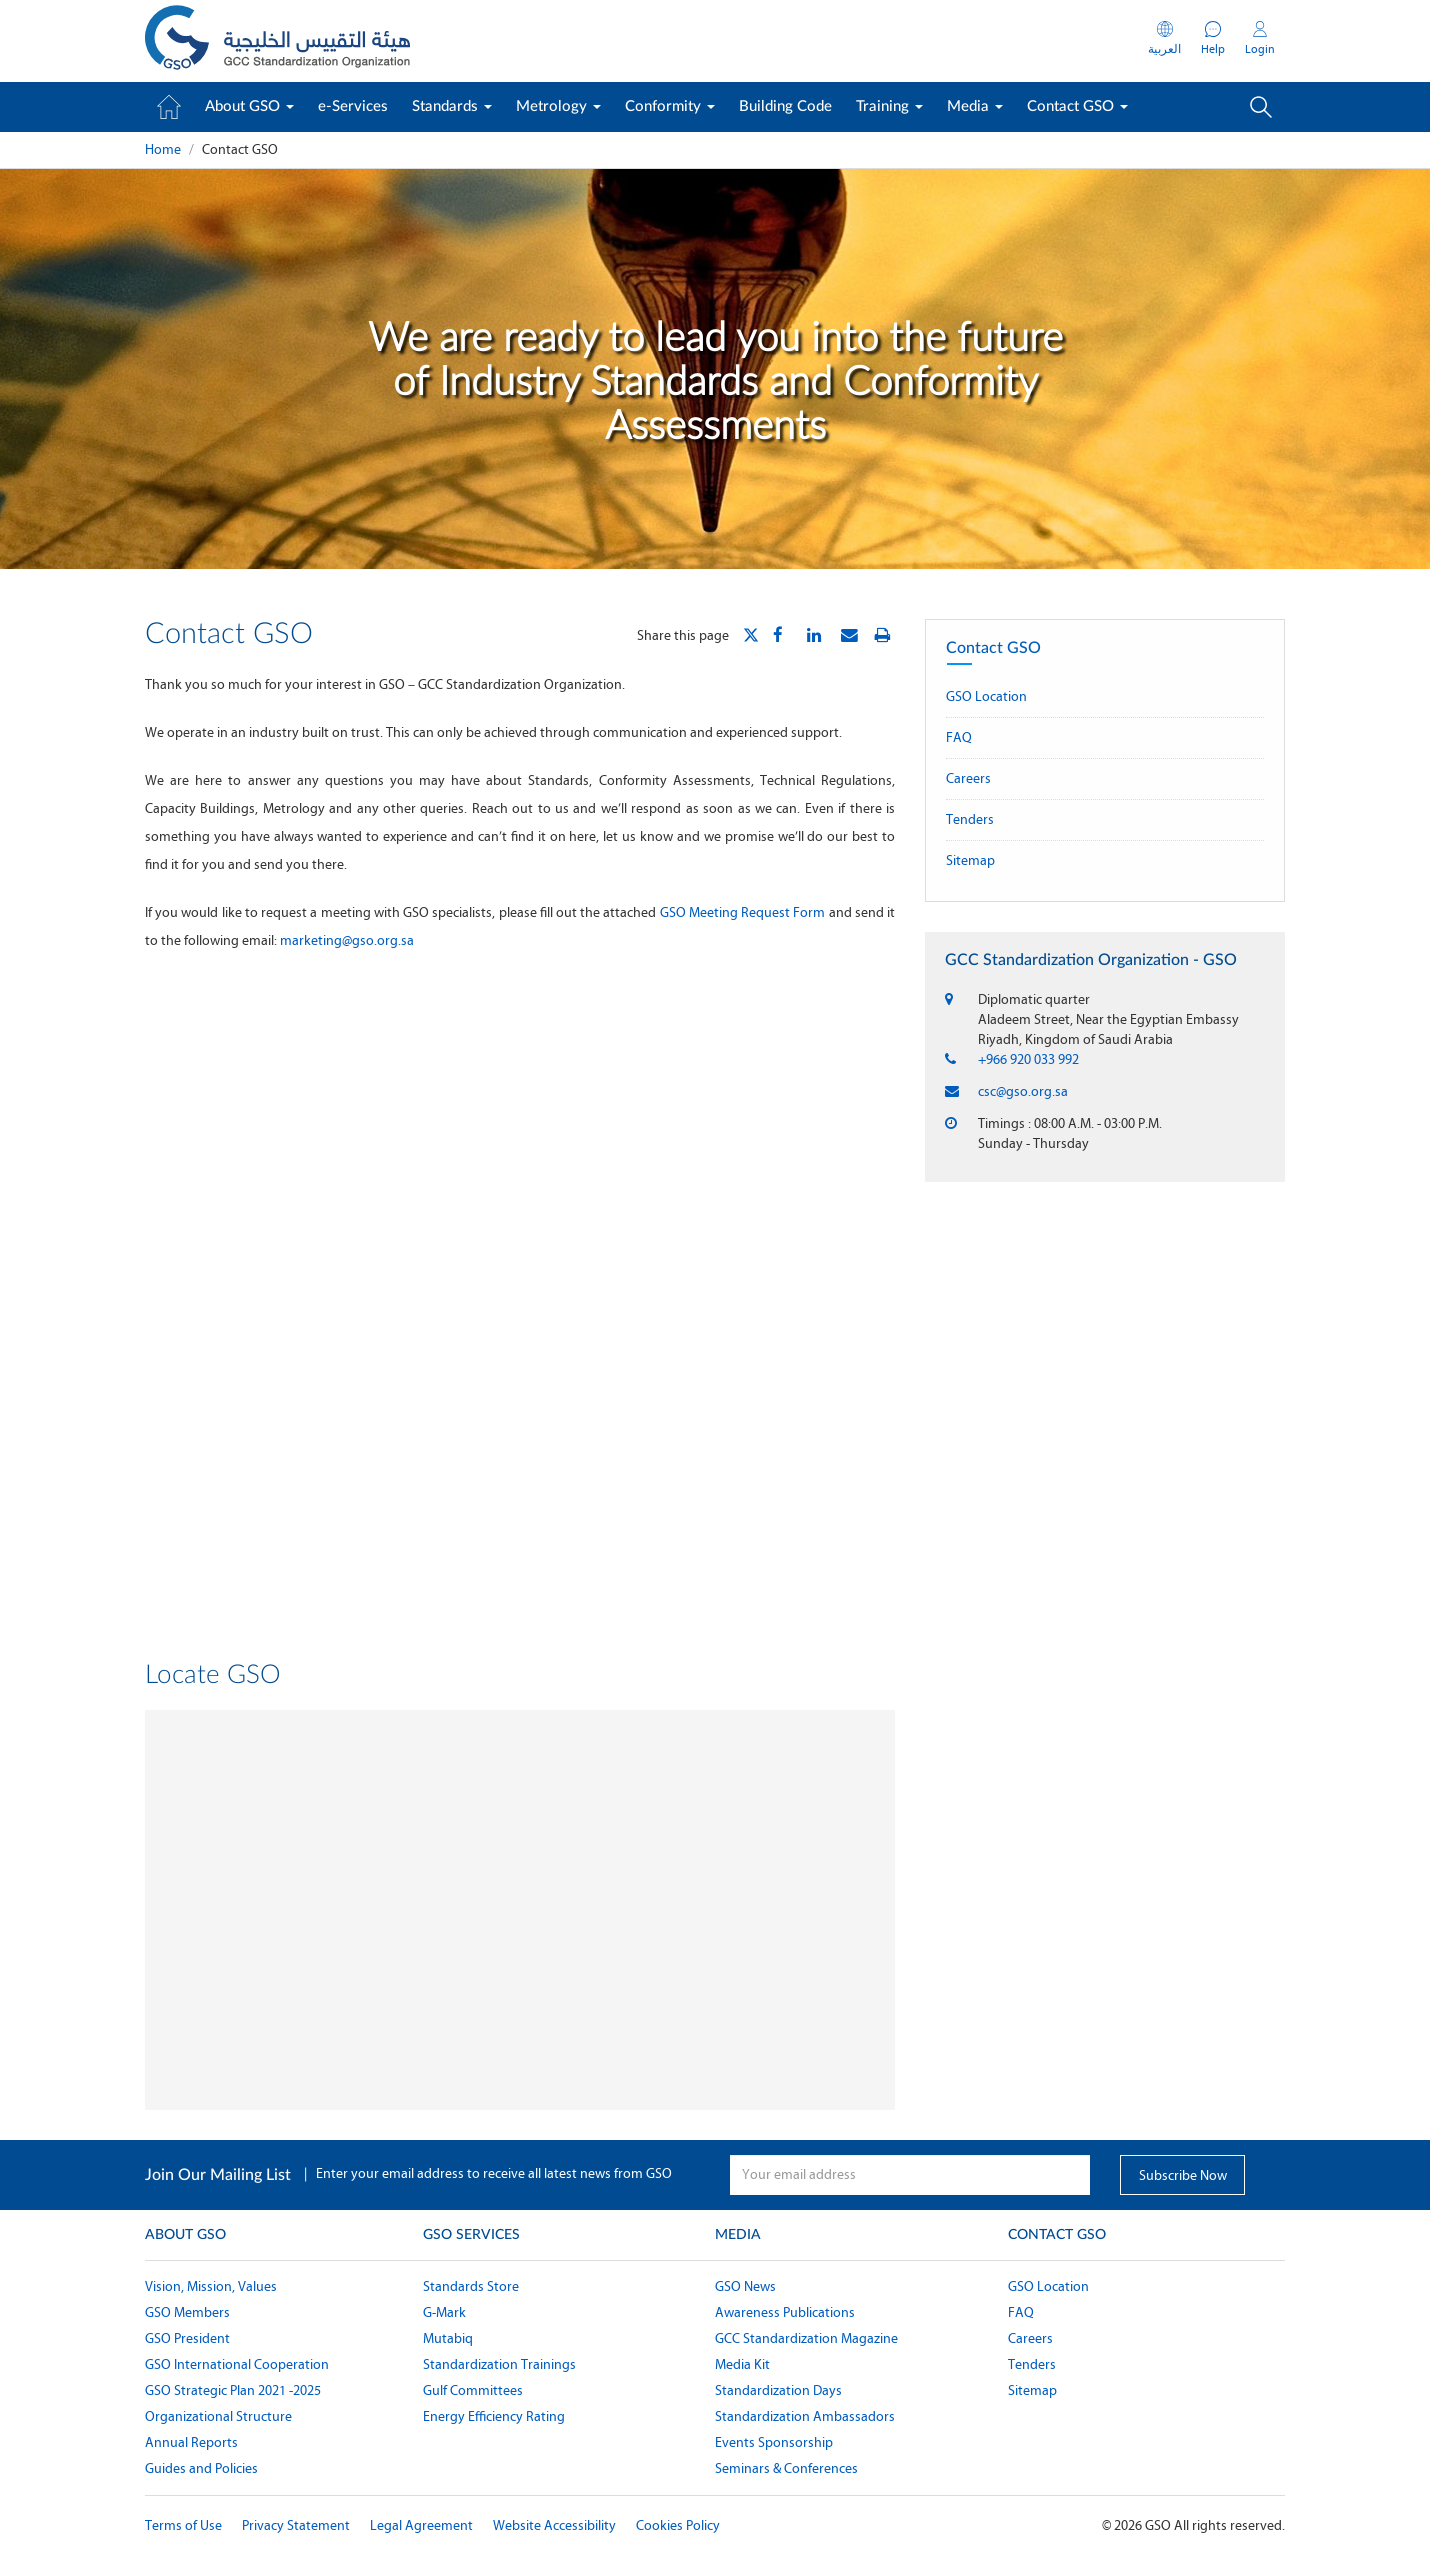 The width and height of the screenshot is (1430, 2557). I want to click on Media Kit, so click(742, 2364).